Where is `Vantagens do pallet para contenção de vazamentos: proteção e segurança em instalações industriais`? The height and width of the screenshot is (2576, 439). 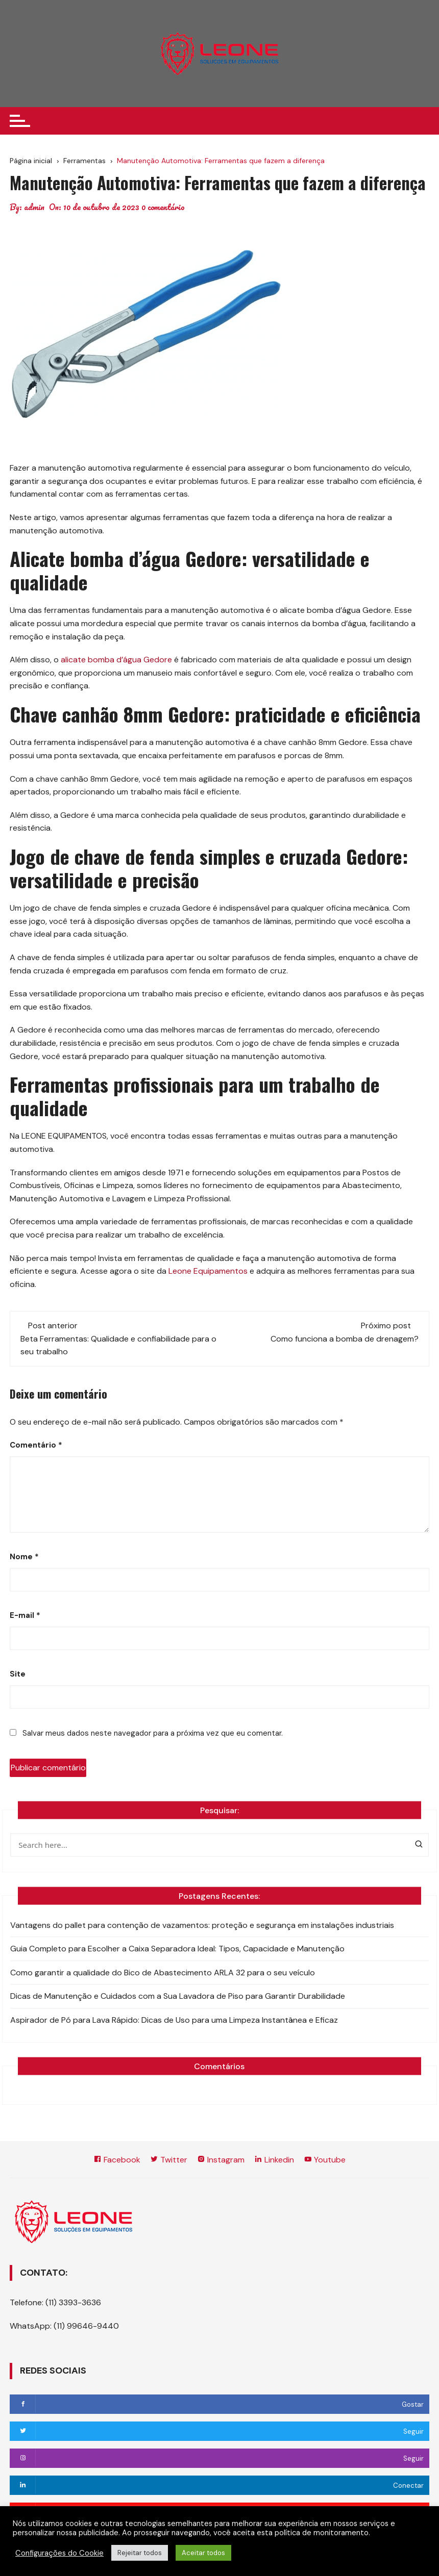
Vantagens do pallet para contenção de vazamentos: proteção e segurança em instalações industriais is located at coordinates (202, 1925).